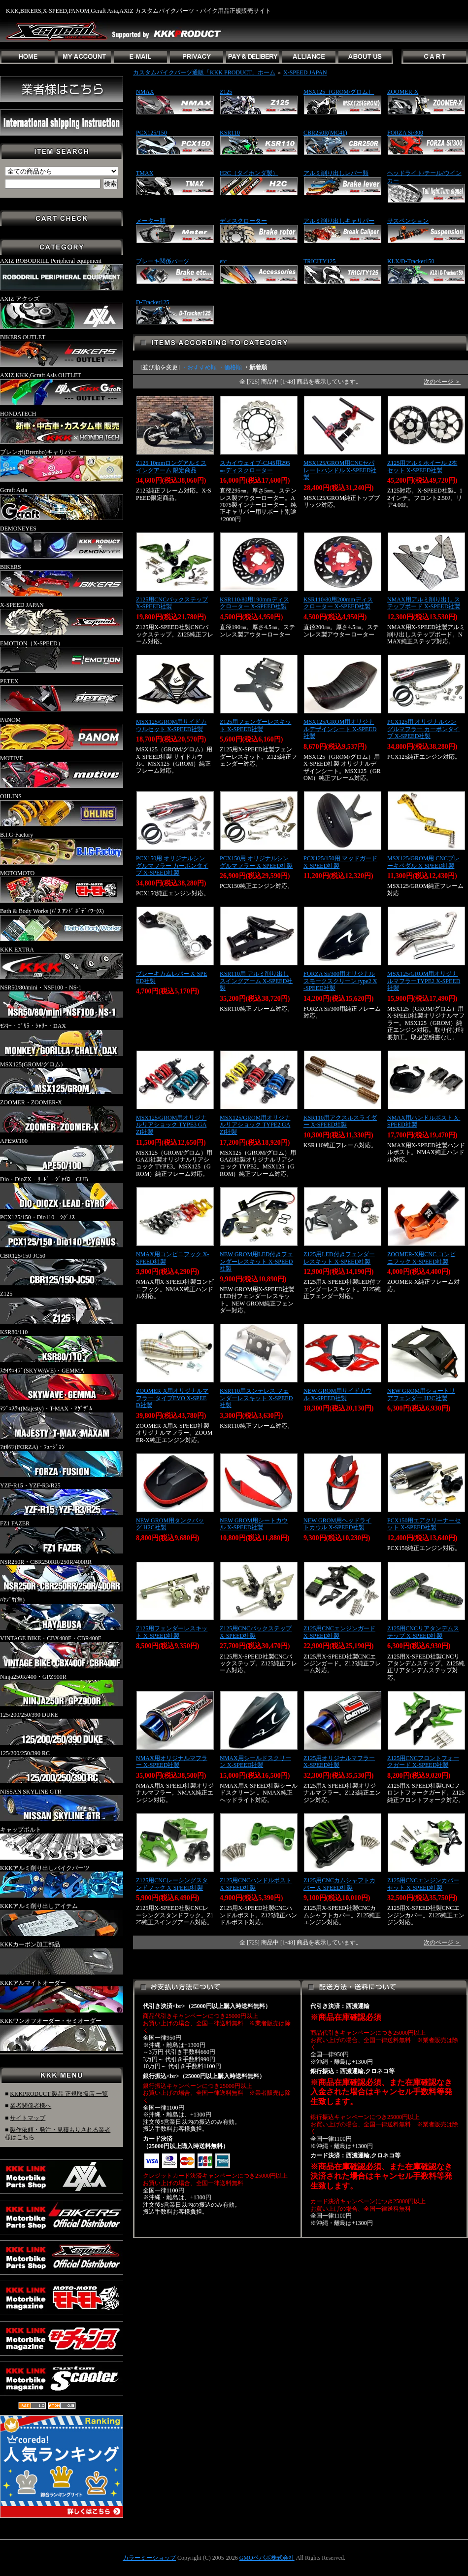  What do you see at coordinates (421, 1258) in the screenshot?
I see `ZOOMER-X用CNC コンビニフック X-SPEED社製` at bounding box center [421, 1258].